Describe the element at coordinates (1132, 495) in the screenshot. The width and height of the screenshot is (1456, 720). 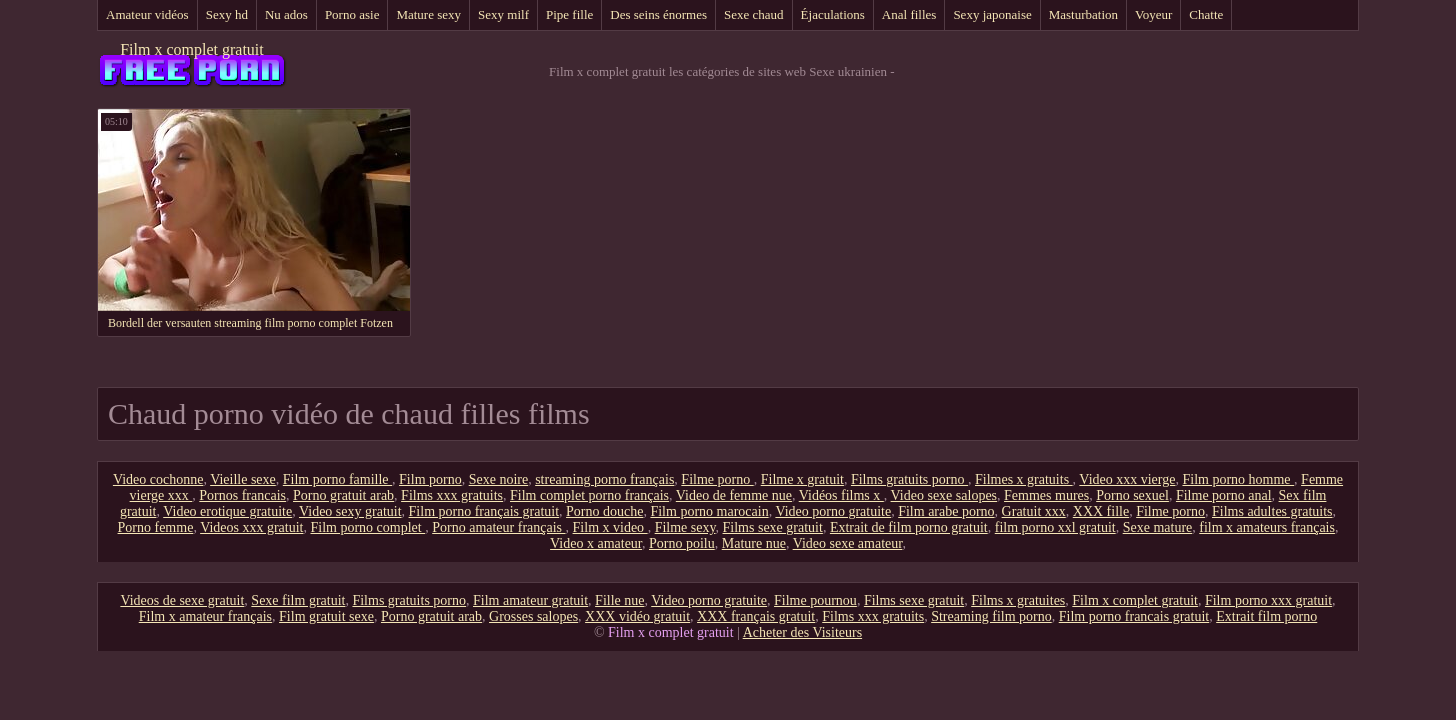
I see `Porno sexuel` at that location.